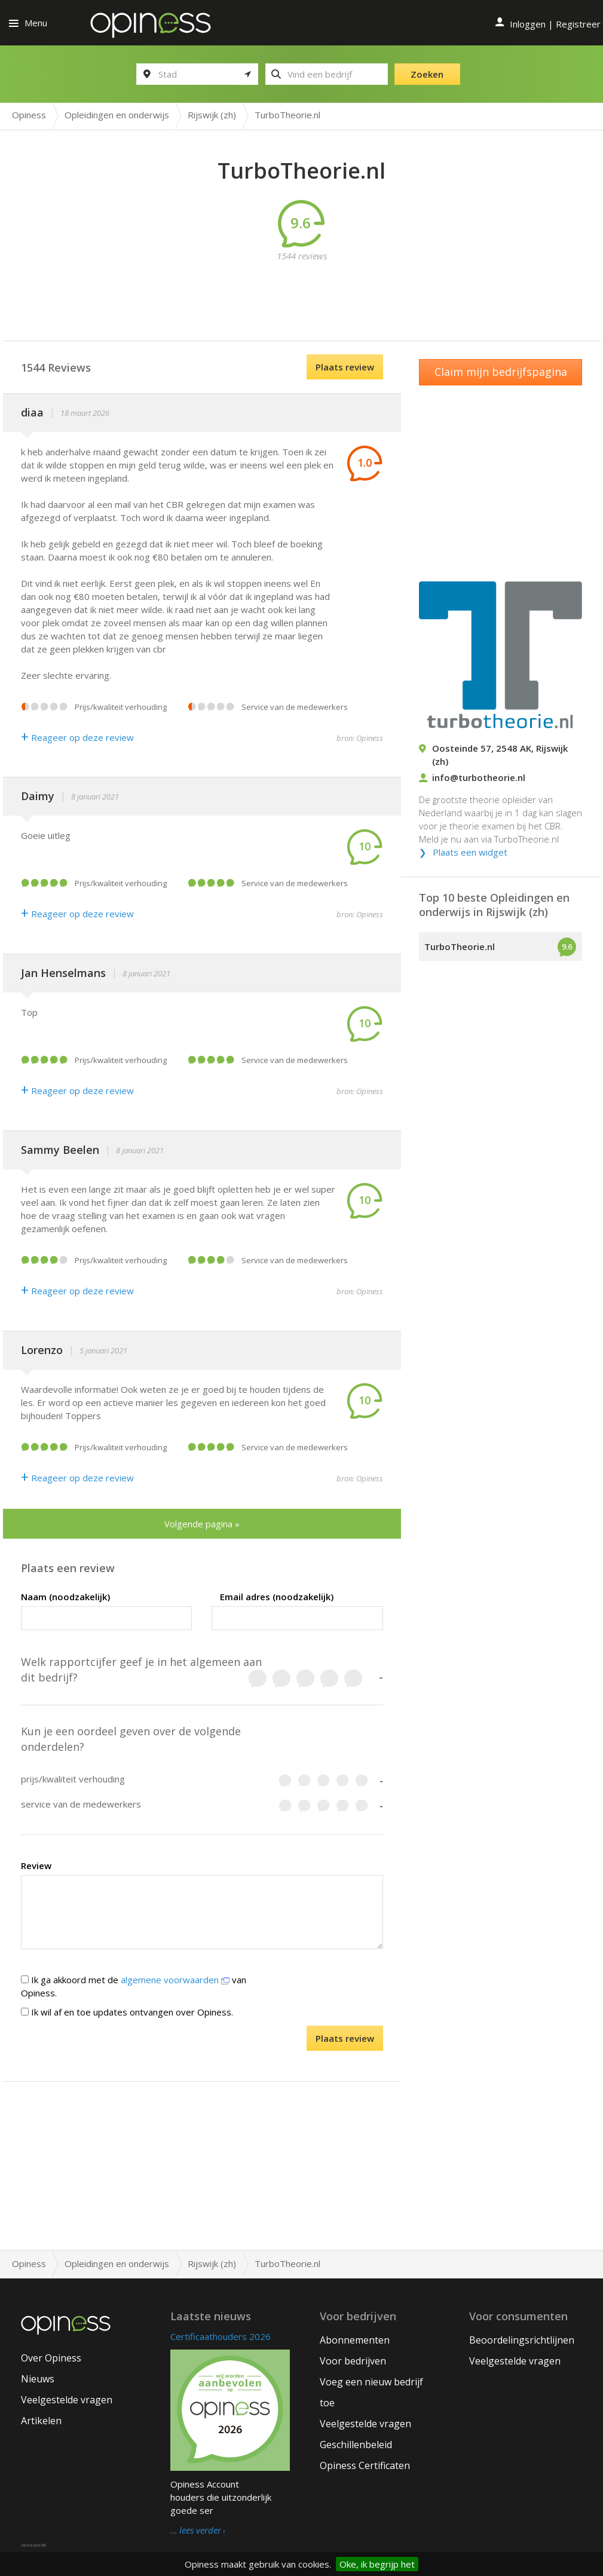 Image resolution: width=603 pixels, height=2576 pixels. What do you see at coordinates (41, 2420) in the screenshot?
I see `Artikelen` at bounding box center [41, 2420].